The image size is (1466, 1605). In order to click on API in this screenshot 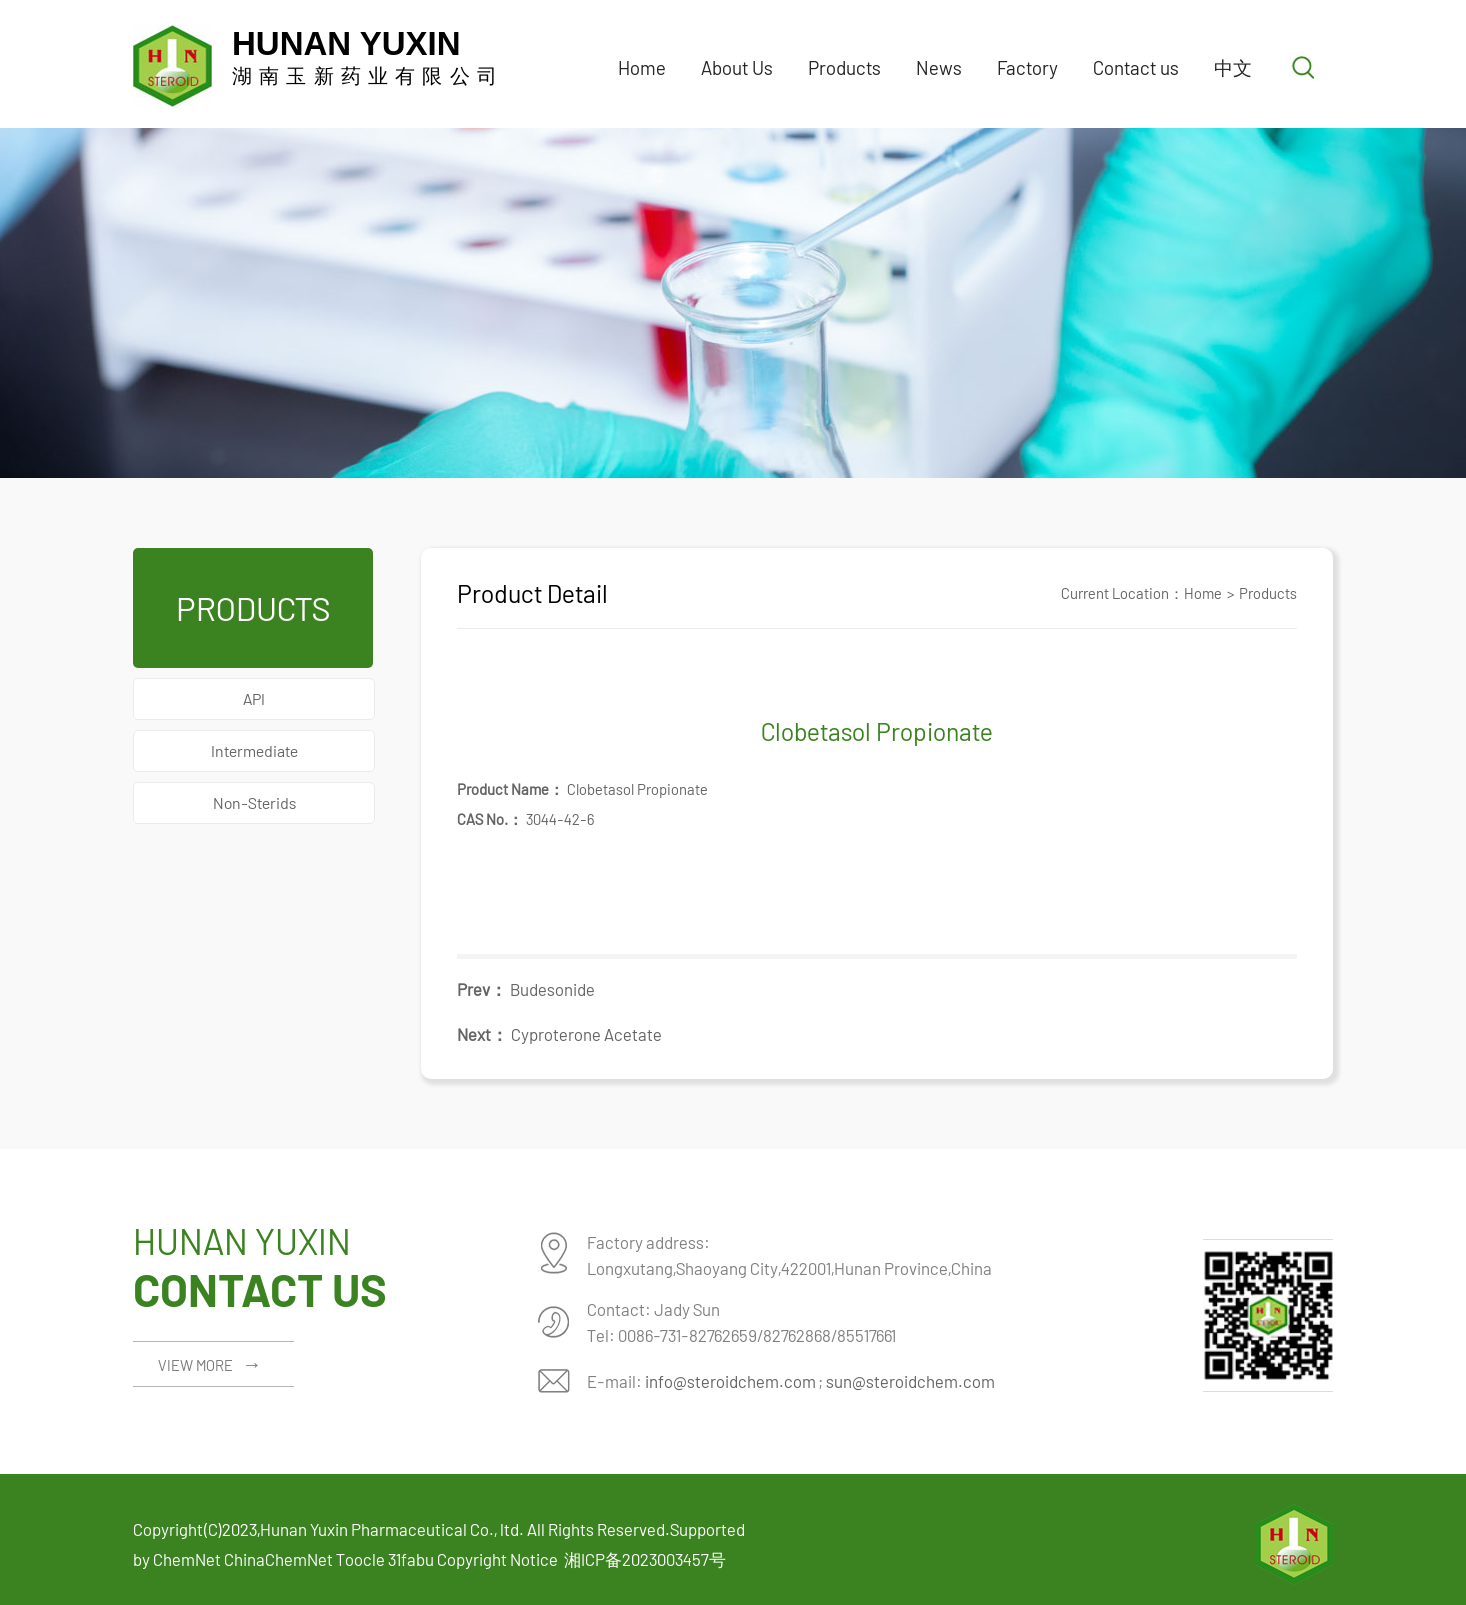, I will do `click(254, 698)`.